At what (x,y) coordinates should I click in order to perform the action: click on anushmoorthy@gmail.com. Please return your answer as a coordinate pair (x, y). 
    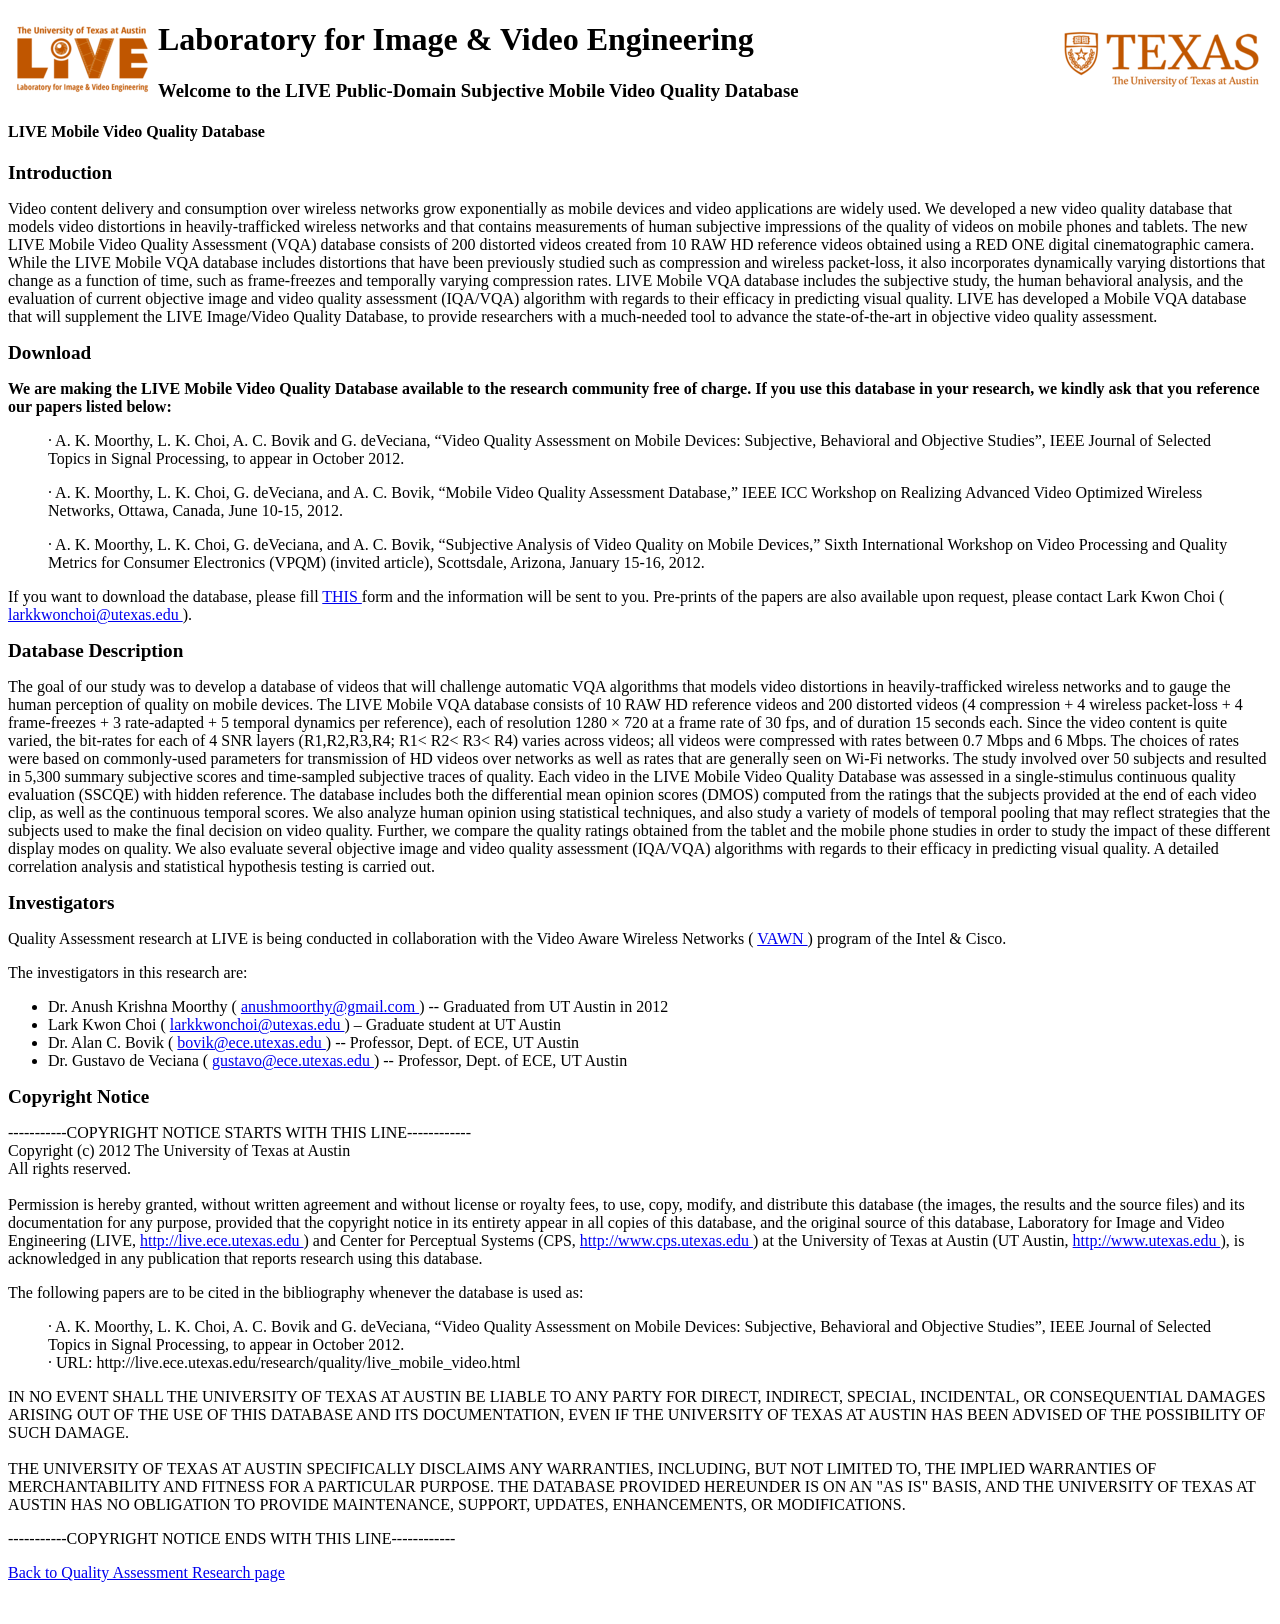
    Looking at the image, I should click on (330, 1006).